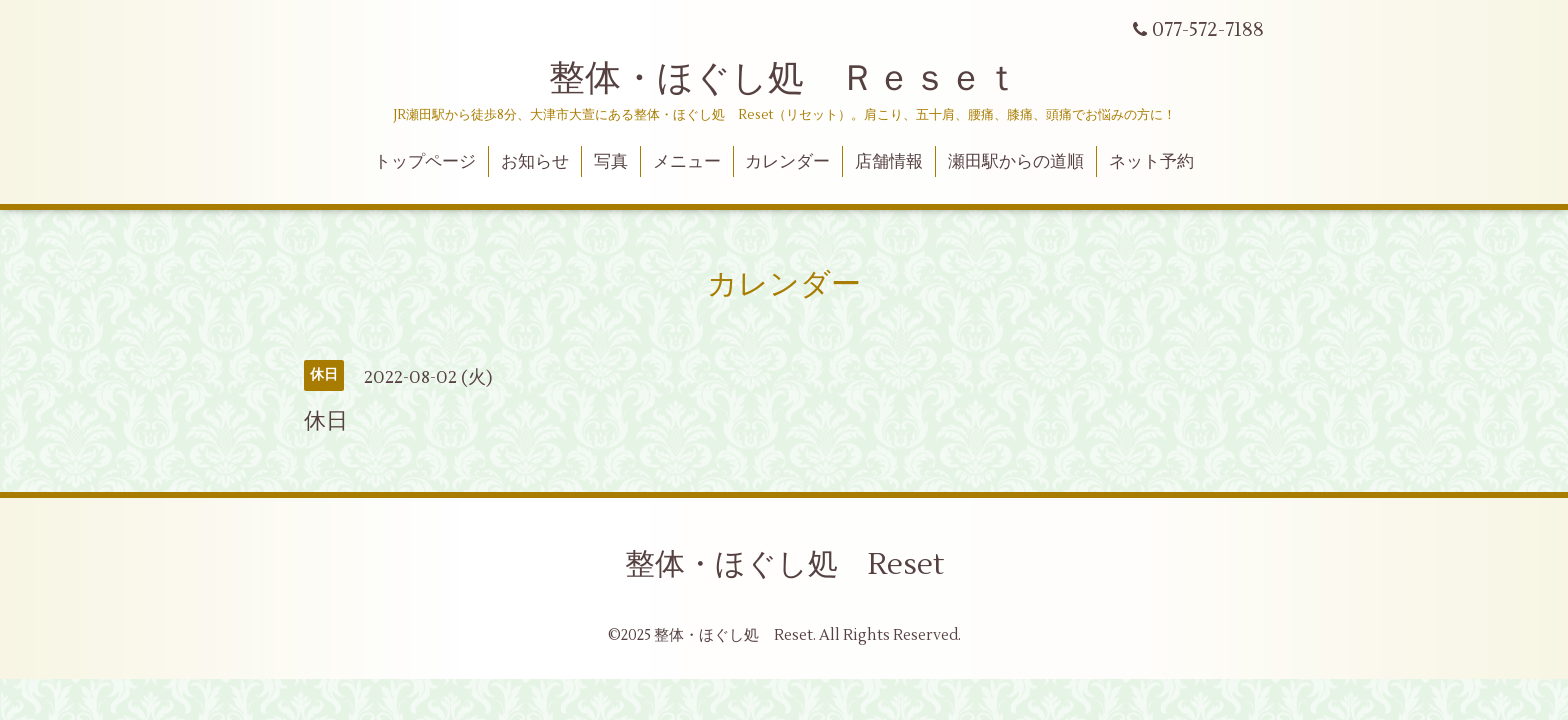 The width and height of the screenshot is (1568, 720). I want to click on 整体・ほぐし処 Reset, so click(784, 564).